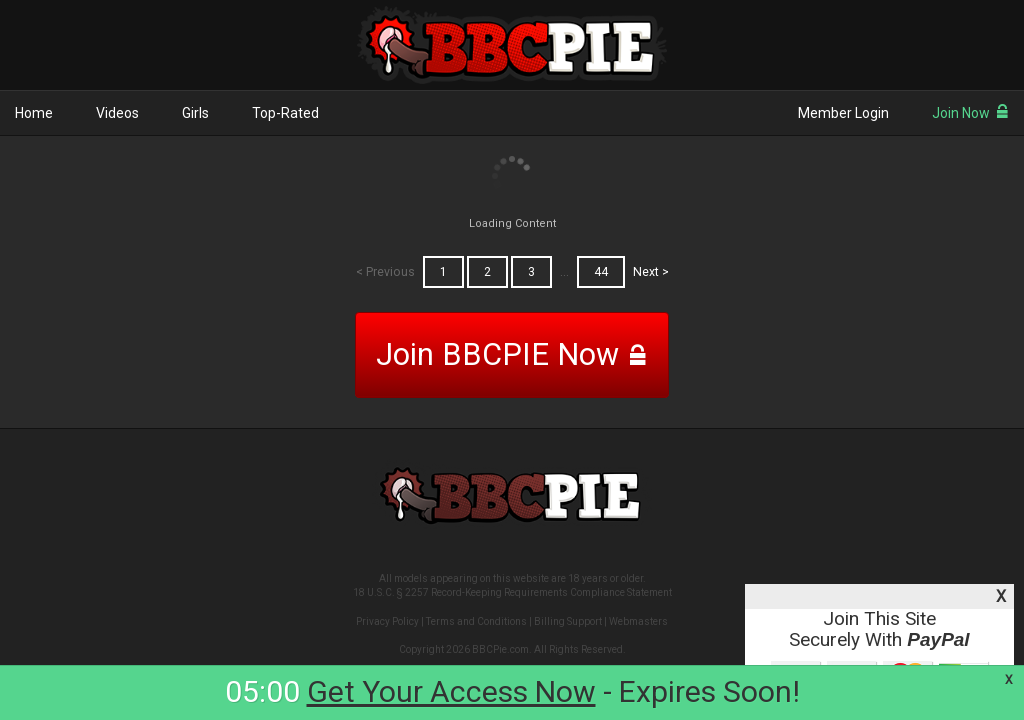 This screenshot has height=720, width=1024. I want to click on Billing Support, so click(568, 621).